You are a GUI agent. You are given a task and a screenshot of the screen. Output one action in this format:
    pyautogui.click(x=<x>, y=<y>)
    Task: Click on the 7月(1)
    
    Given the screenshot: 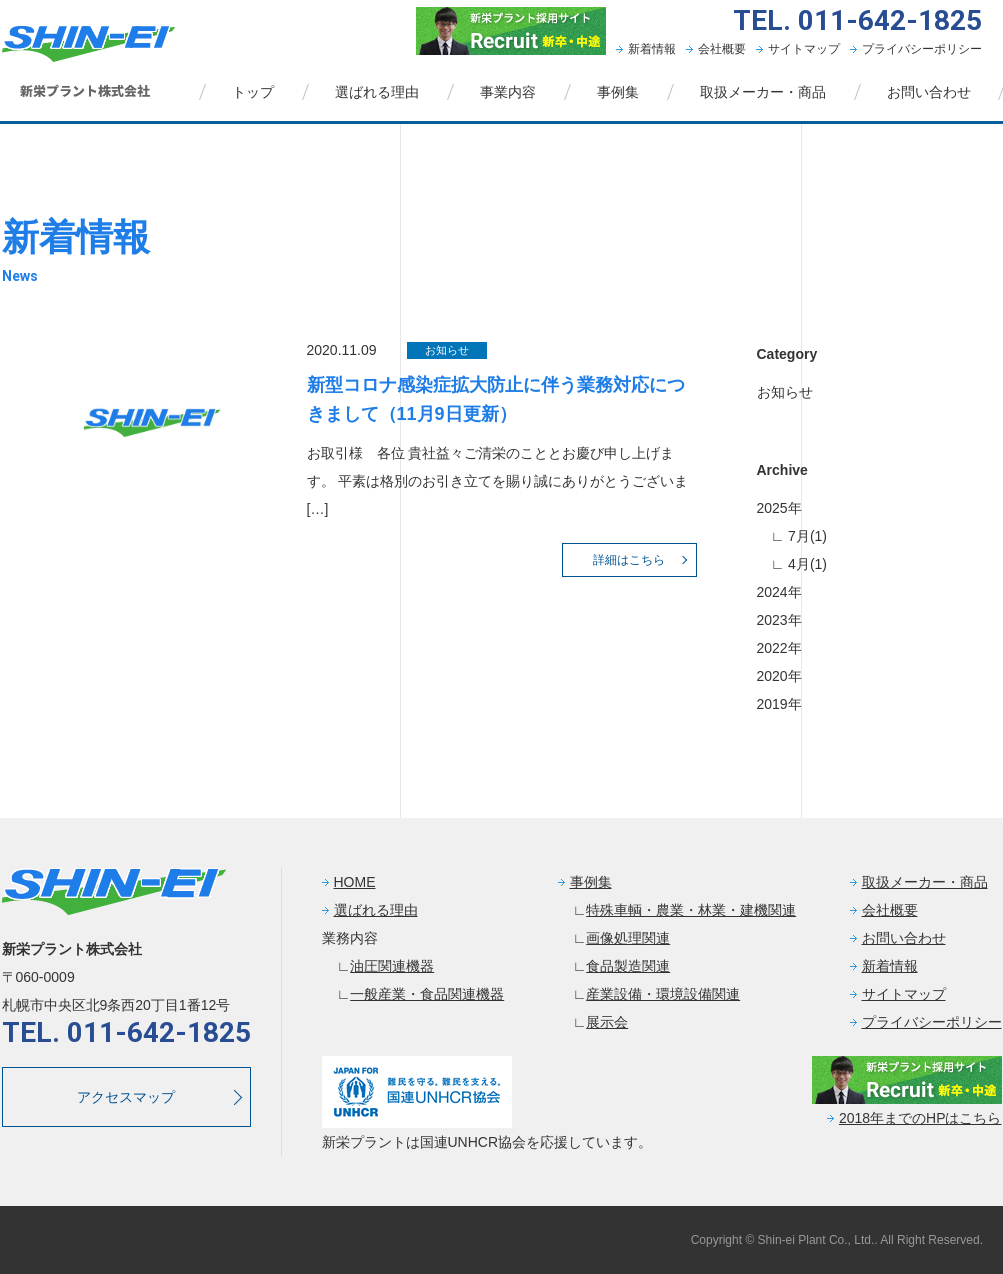 What is the action you would take?
    pyautogui.click(x=805, y=536)
    